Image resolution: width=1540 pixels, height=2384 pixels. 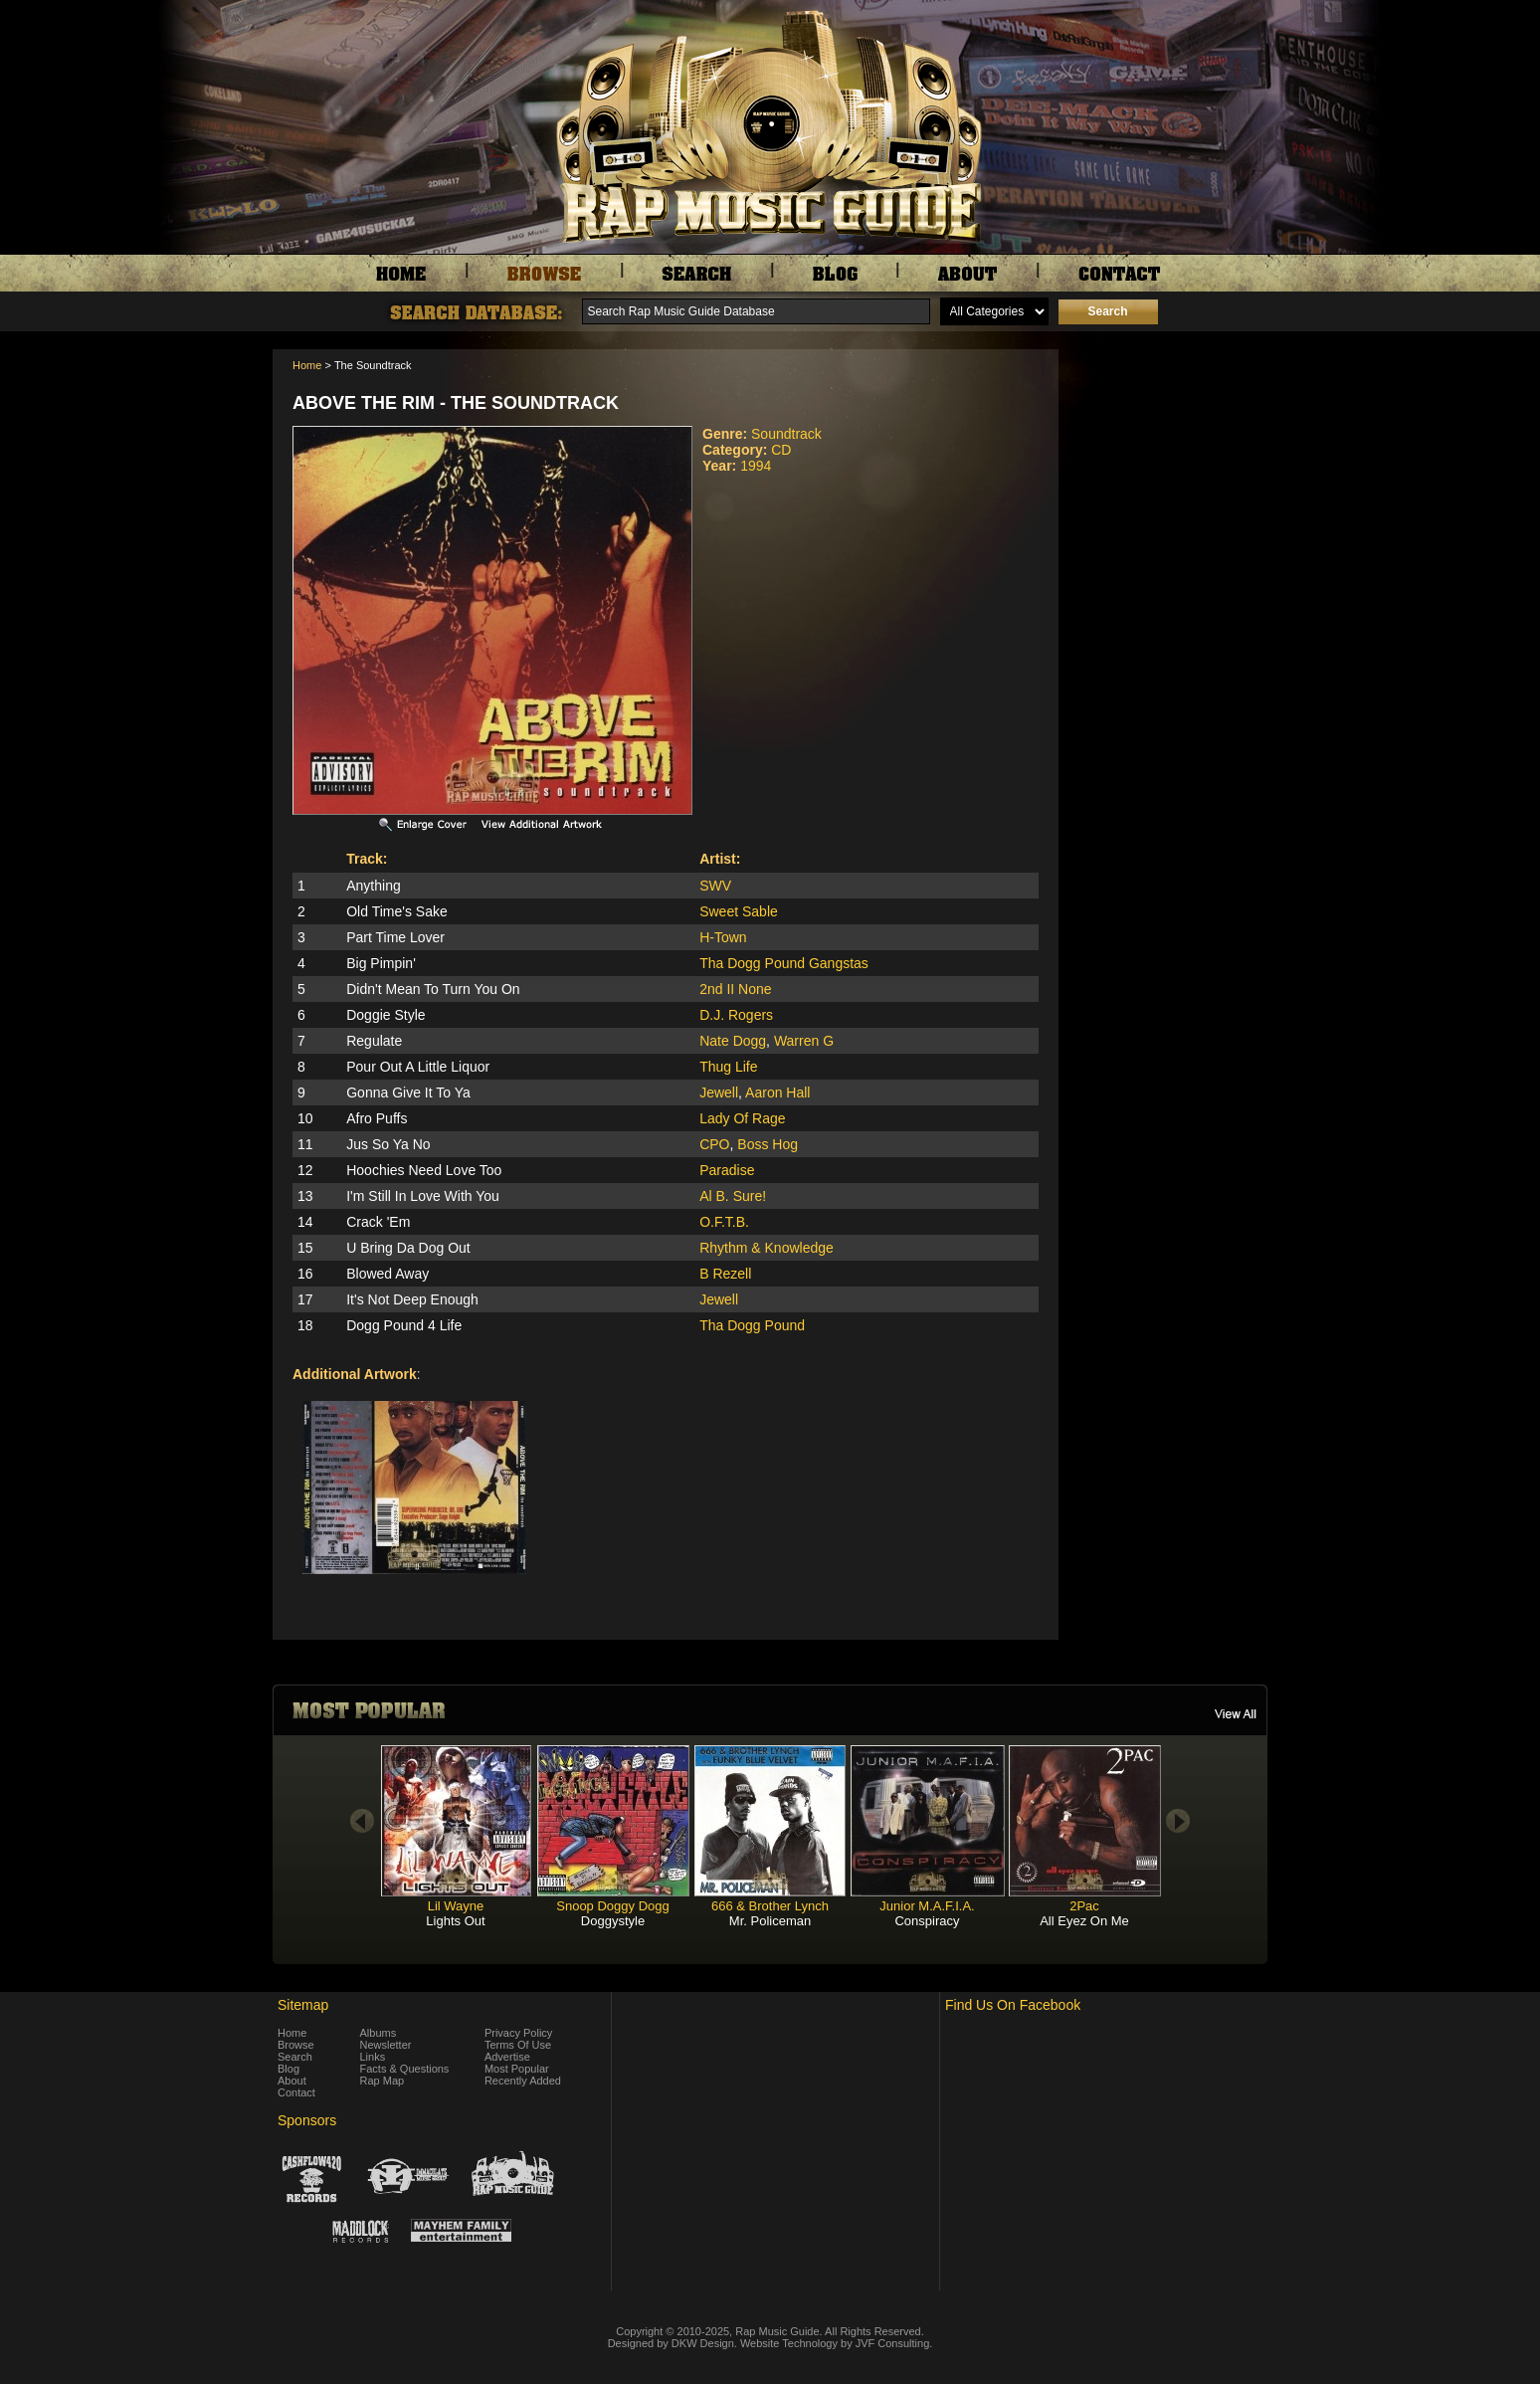 What do you see at coordinates (1012, 2005) in the screenshot?
I see `Find Us On Facebook` at bounding box center [1012, 2005].